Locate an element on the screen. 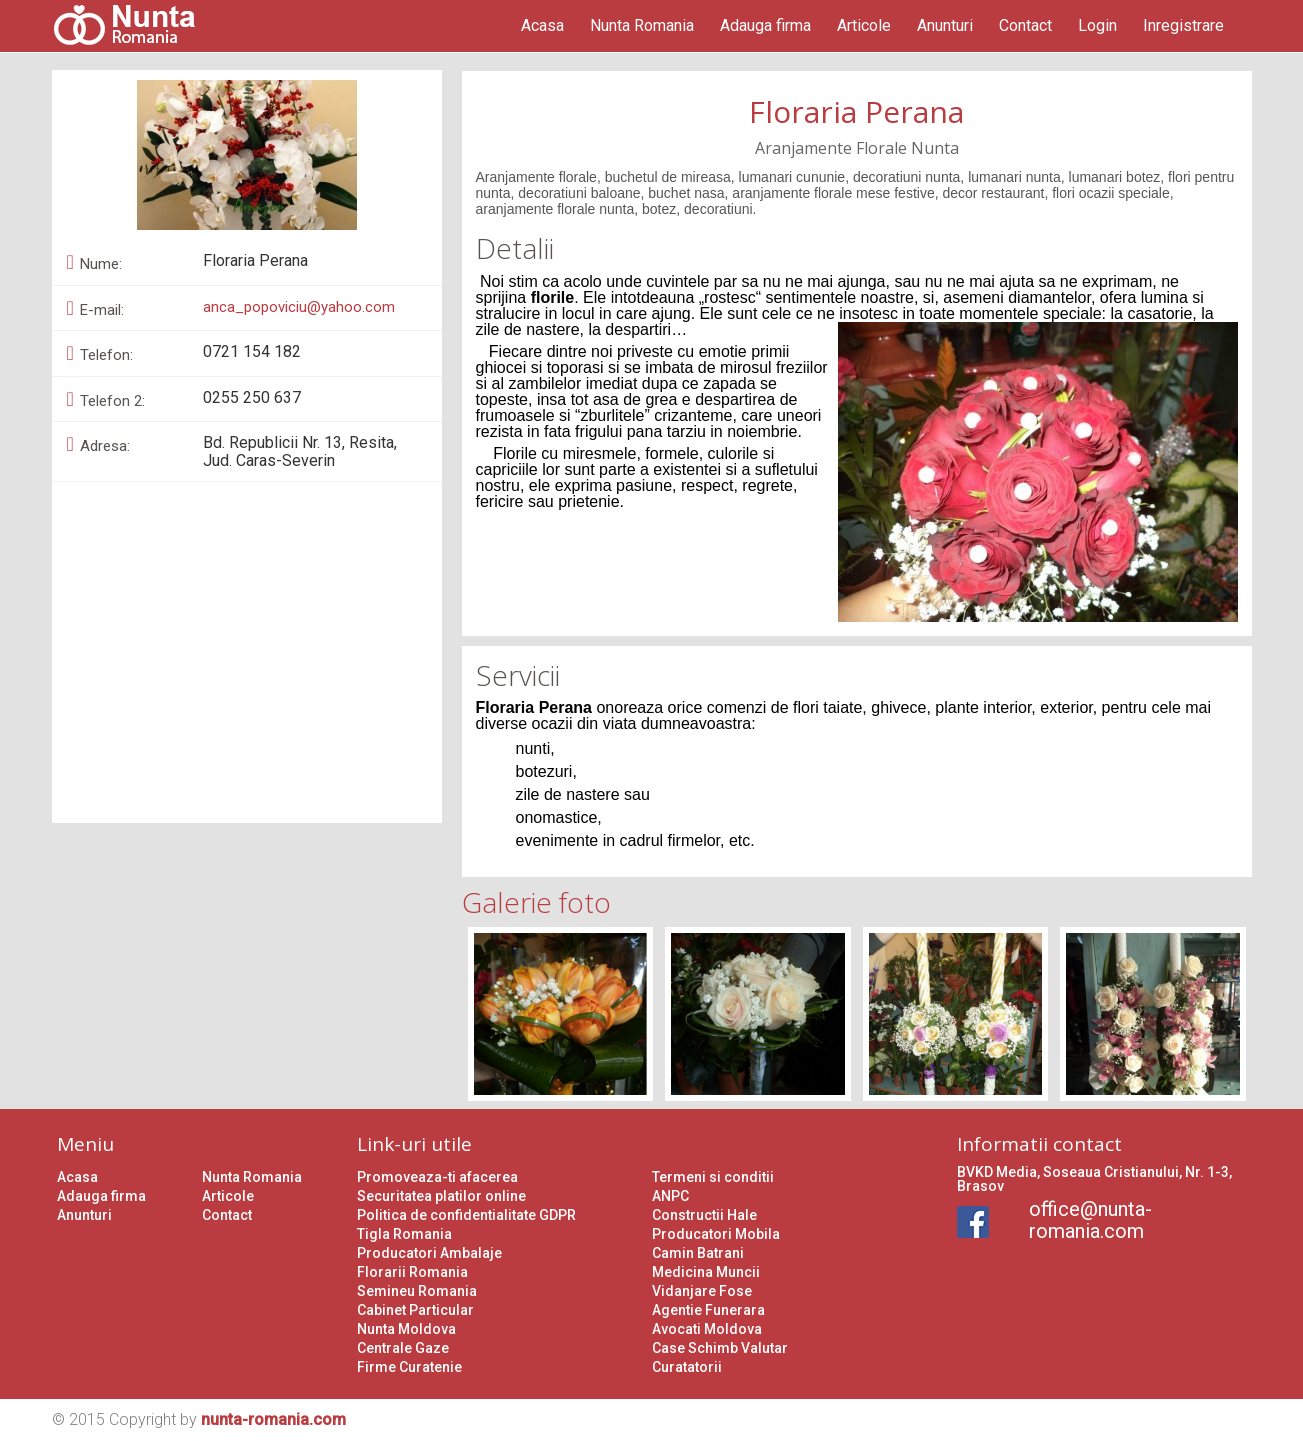 The image size is (1303, 1441). Adauga firma is located at coordinates (765, 25).